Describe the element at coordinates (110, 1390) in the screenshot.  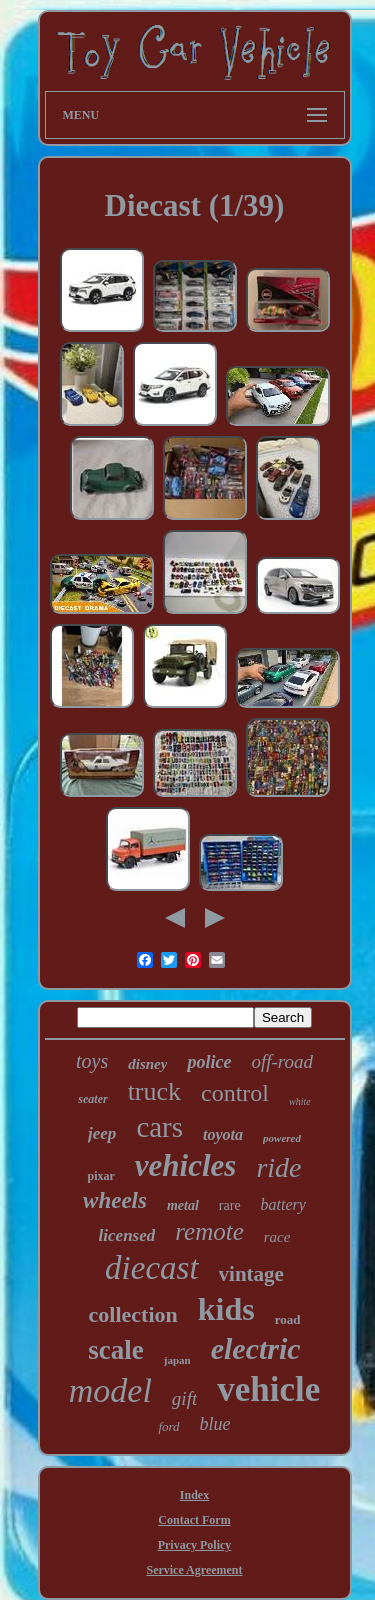
I see `model` at that location.